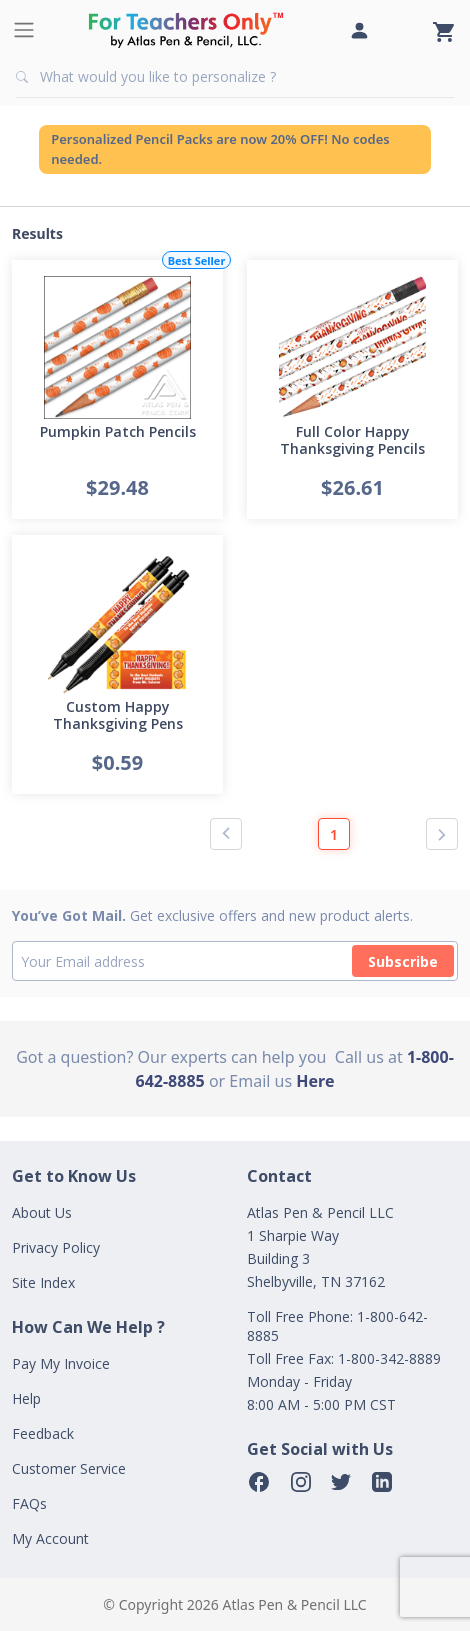 The image size is (470, 1631). Describe the element at coordinates (403, 961) in the screenshot. I see `Subscribe` at that location.